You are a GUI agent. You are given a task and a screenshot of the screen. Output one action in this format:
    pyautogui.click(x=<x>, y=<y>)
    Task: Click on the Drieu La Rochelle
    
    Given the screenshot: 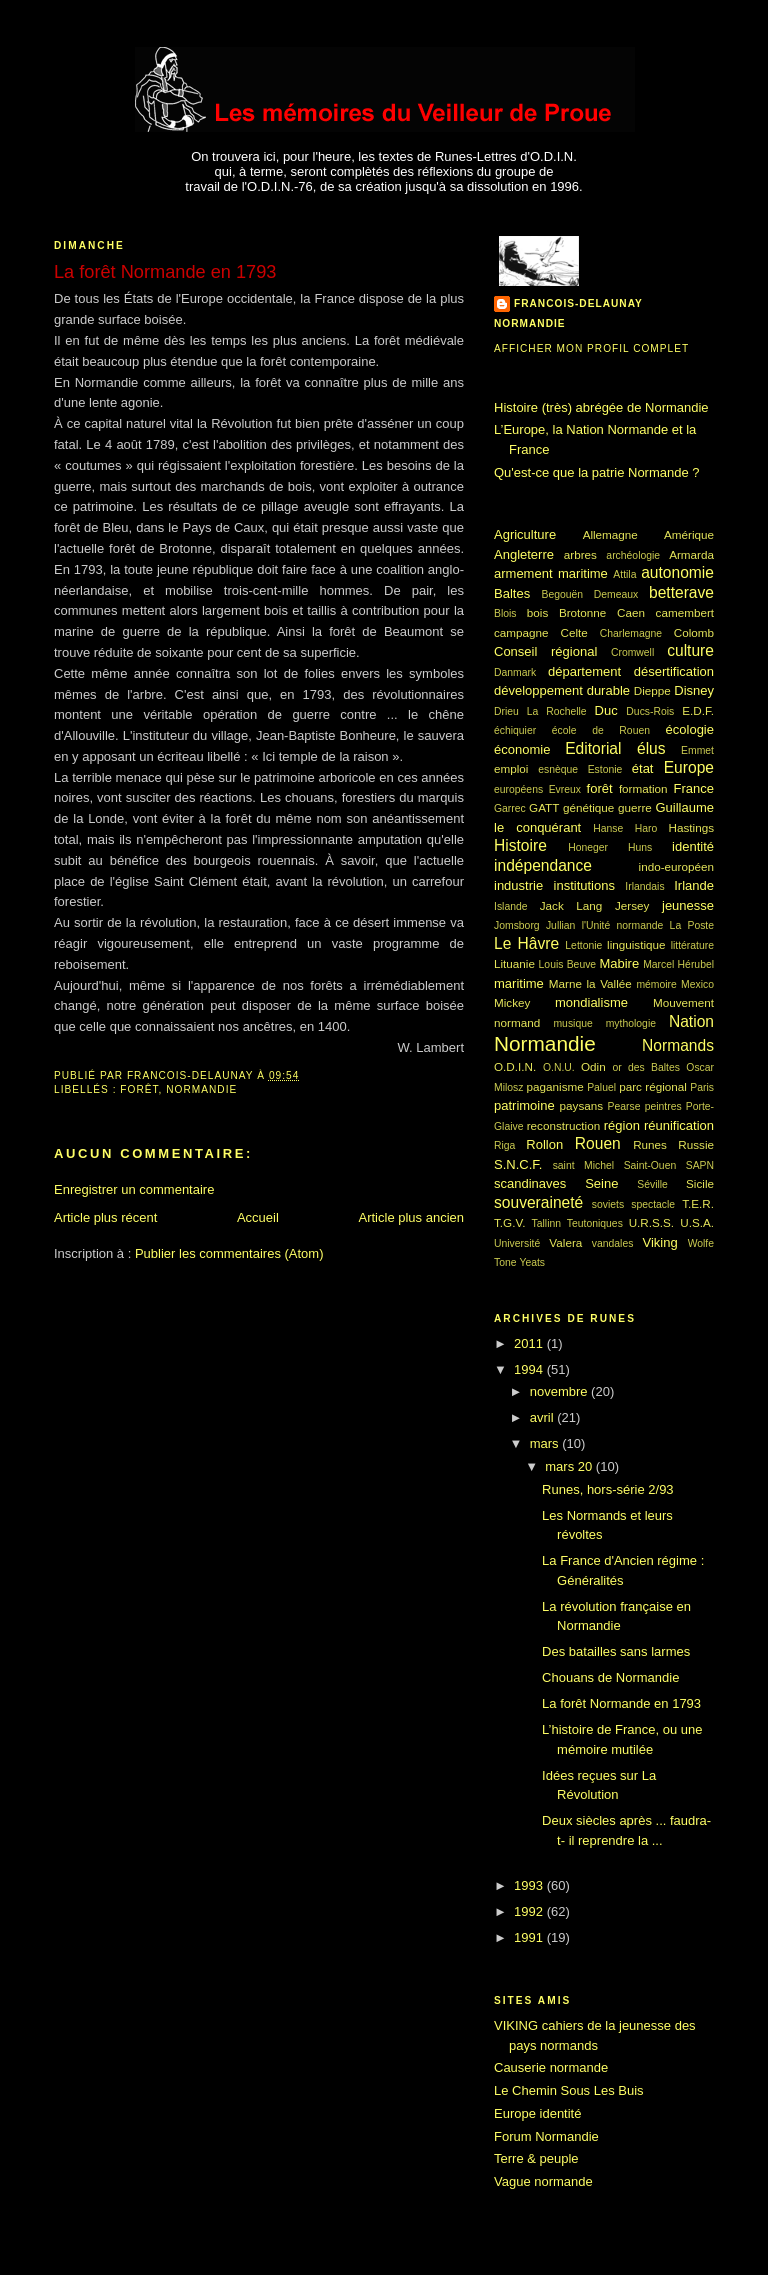 What is the action you would take?
    pyautogui.click(x=540, y=711)
    